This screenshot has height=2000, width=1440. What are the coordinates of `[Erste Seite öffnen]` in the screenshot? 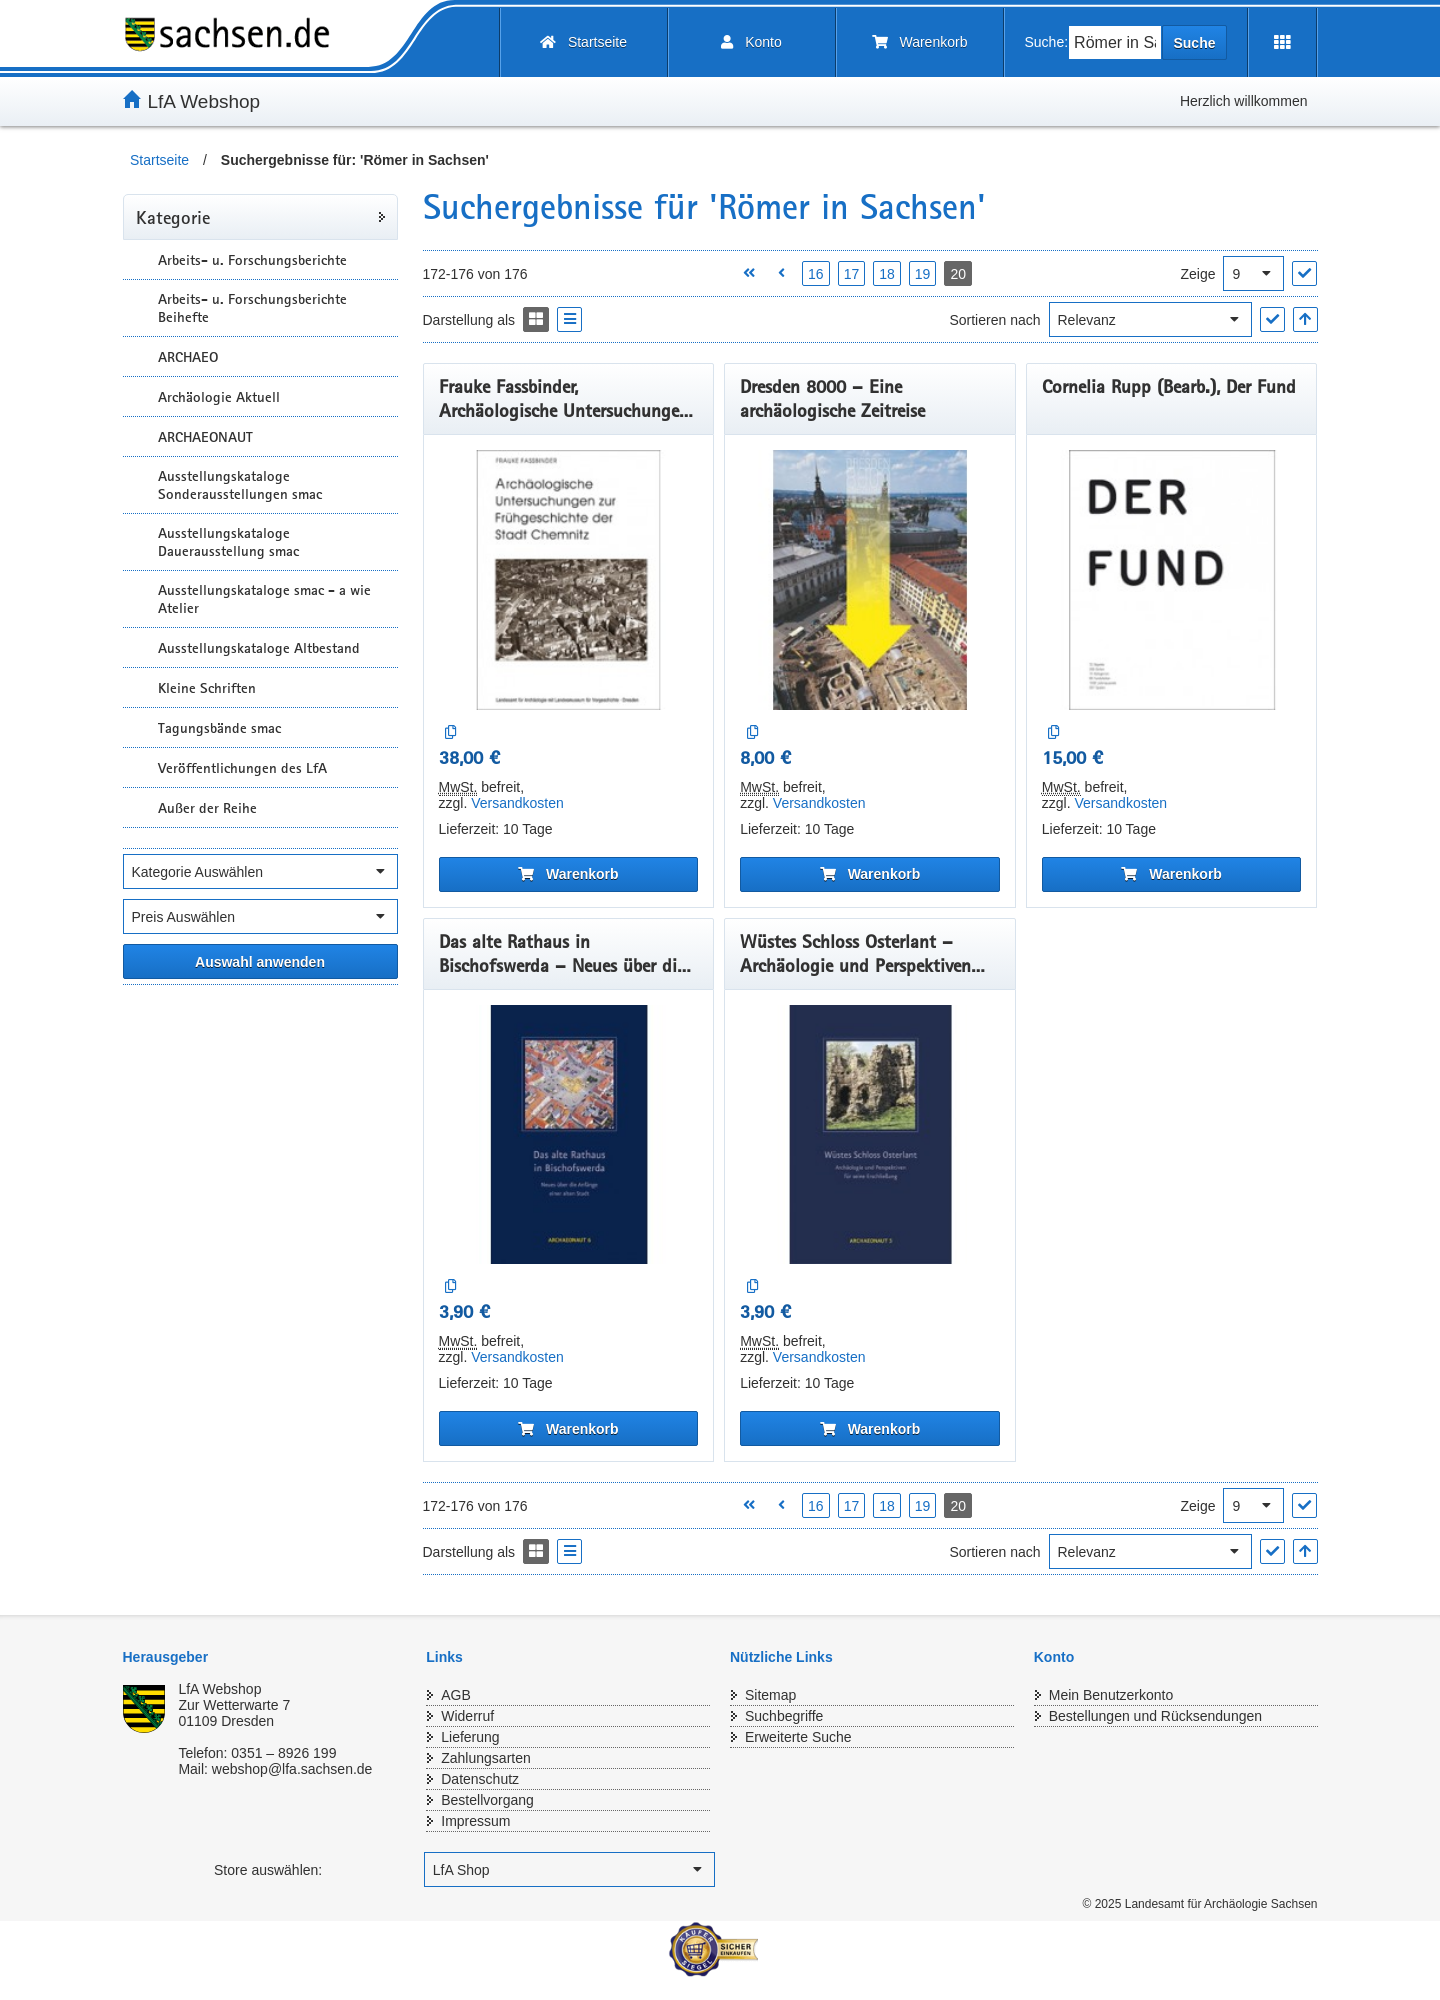 It's located at (748, 273).